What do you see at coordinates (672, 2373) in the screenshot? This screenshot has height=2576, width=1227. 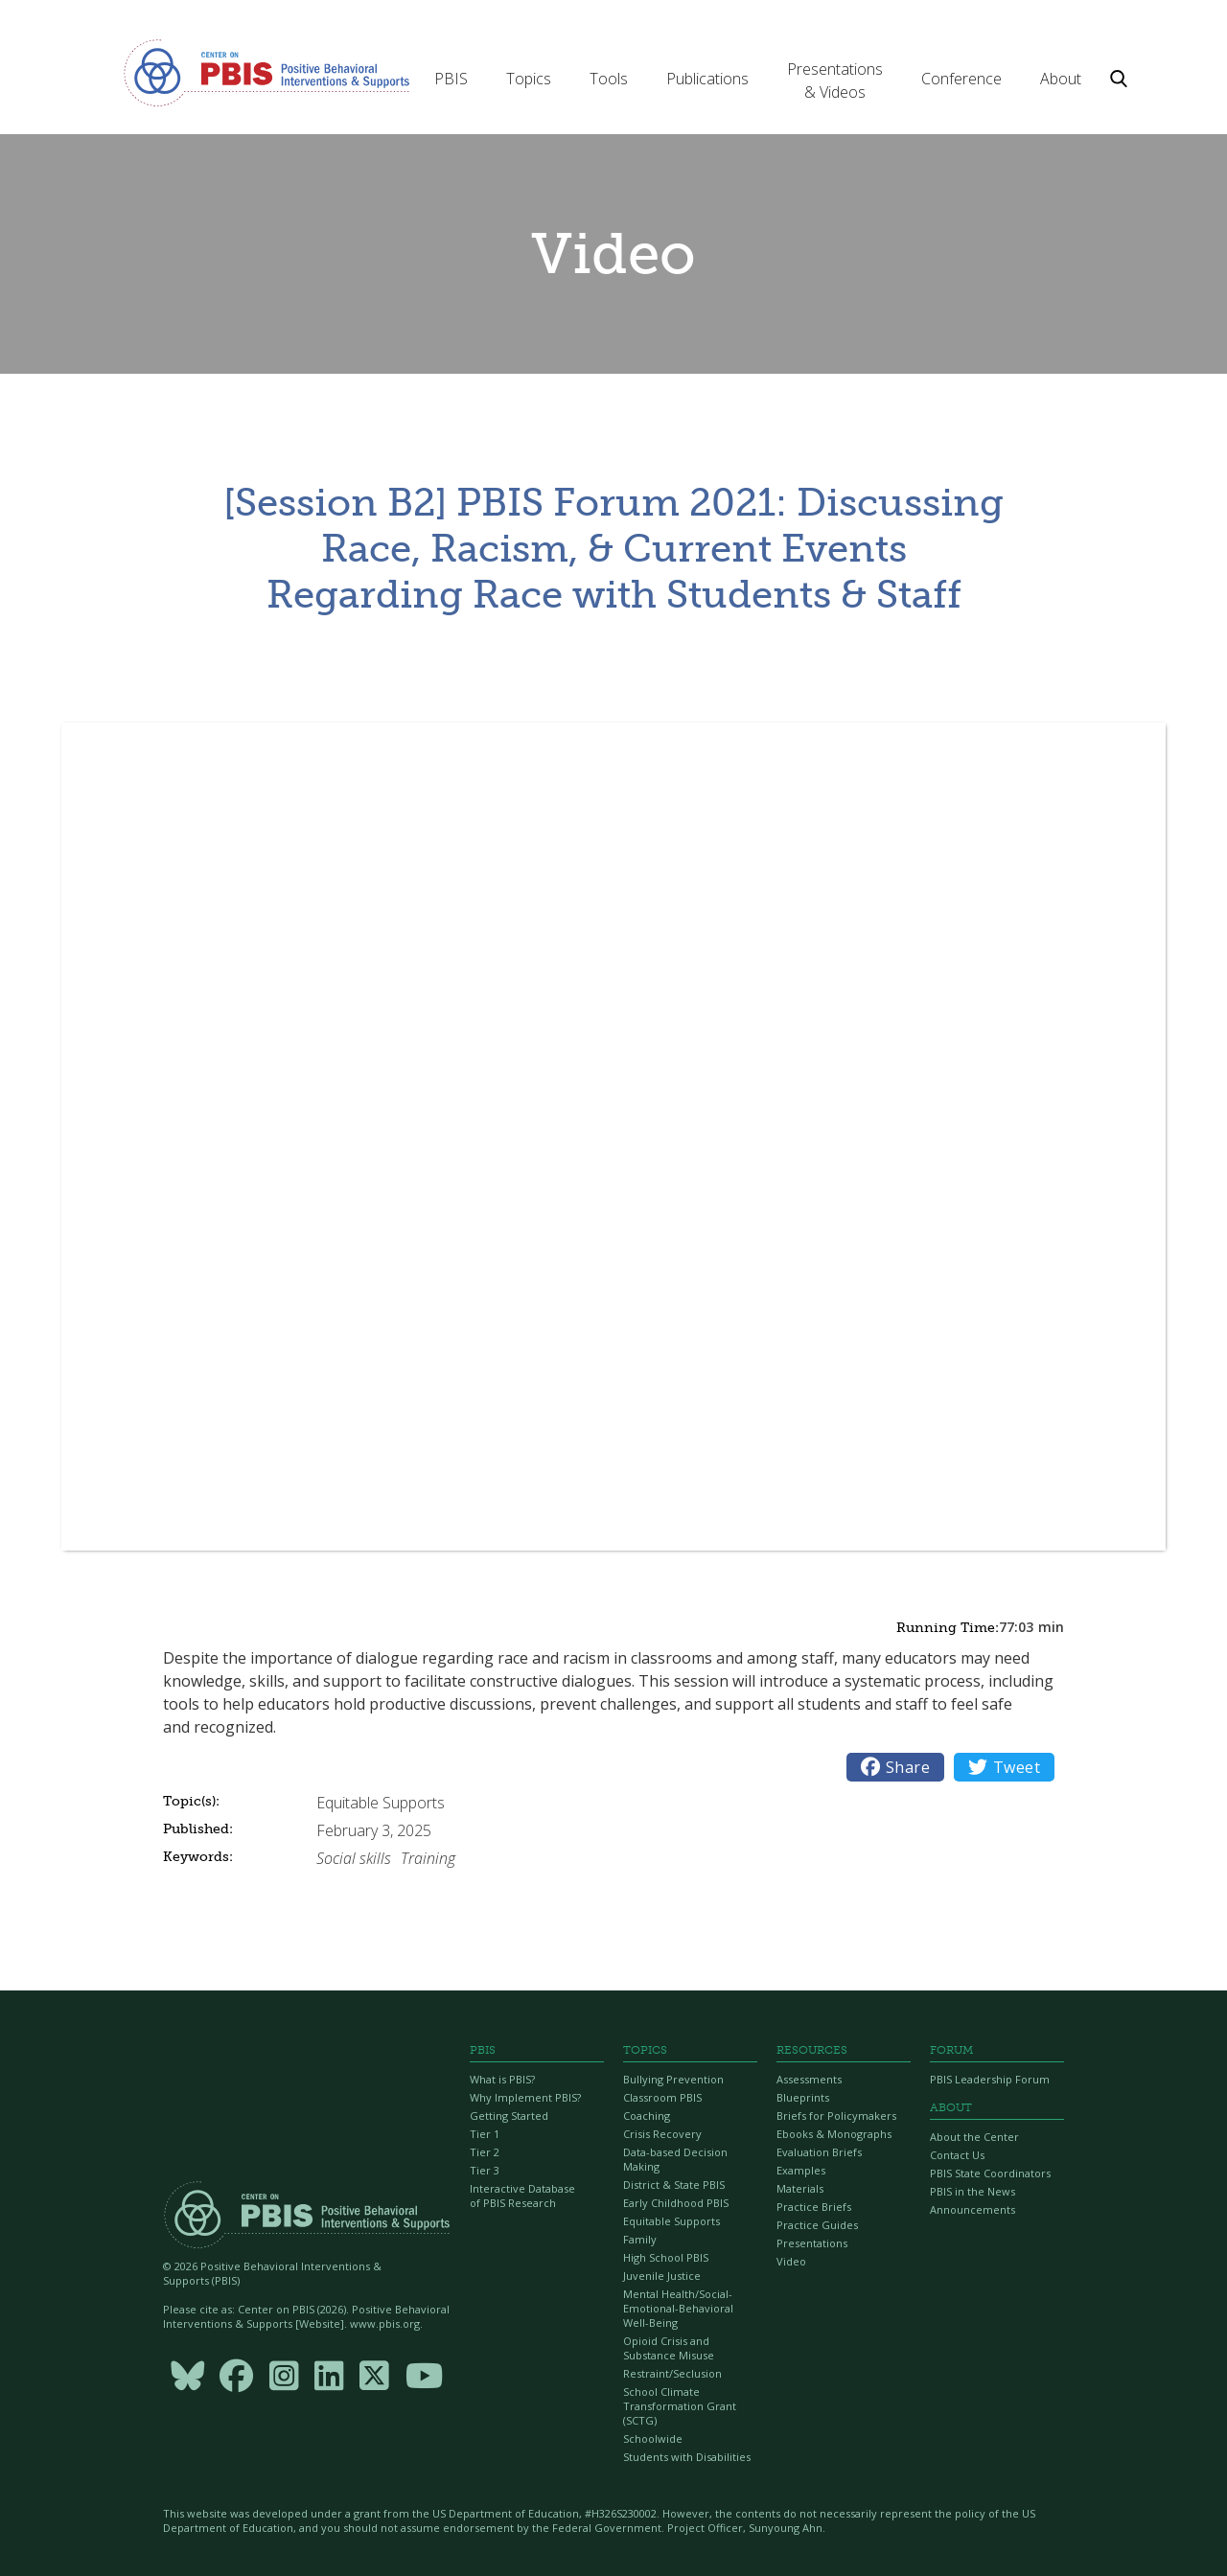 I see `Restraint/Seclusion` at bounding box center [672, 2373].